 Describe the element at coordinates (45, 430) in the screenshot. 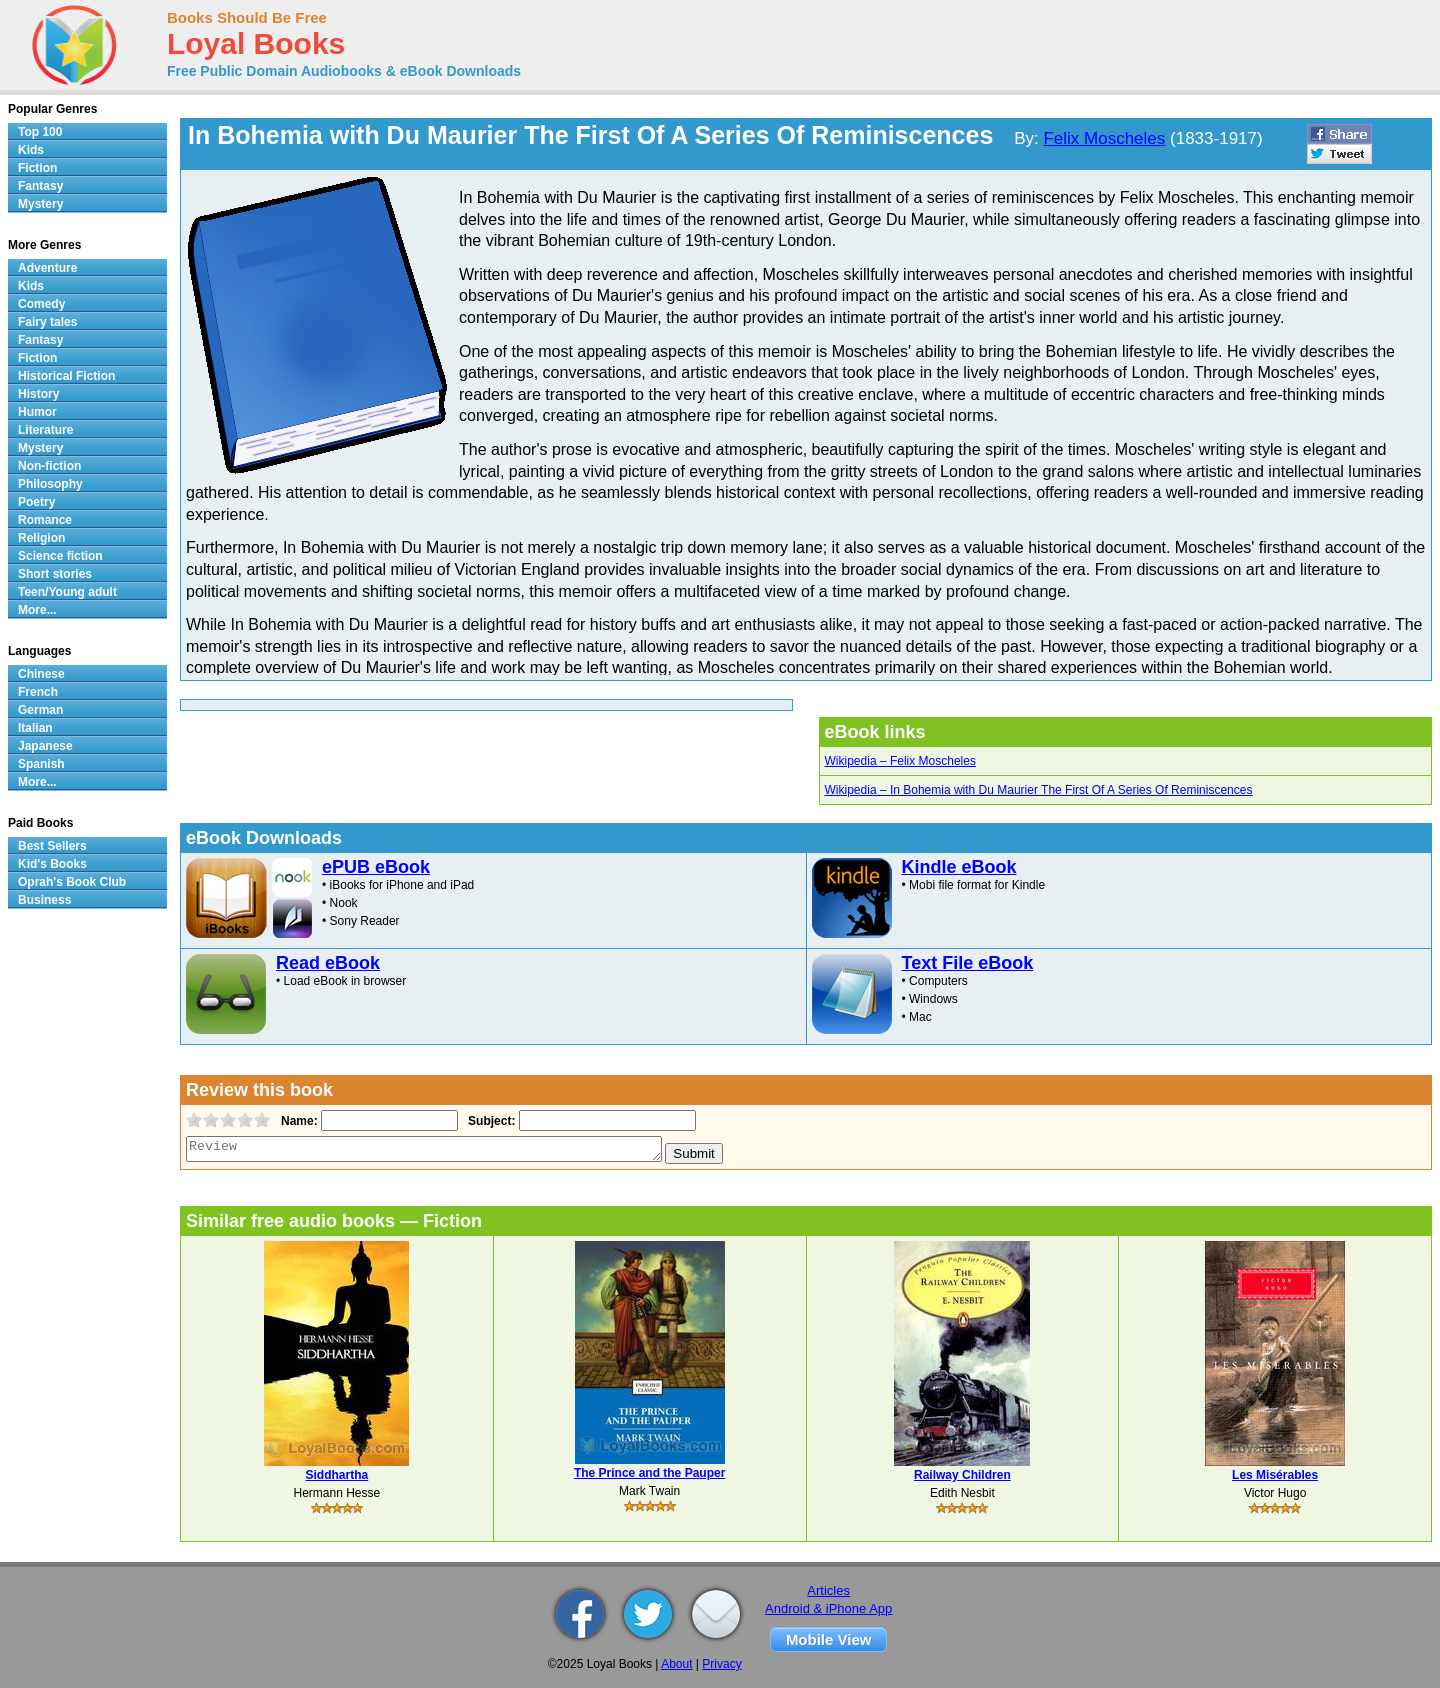

I see `Literature` at that location.